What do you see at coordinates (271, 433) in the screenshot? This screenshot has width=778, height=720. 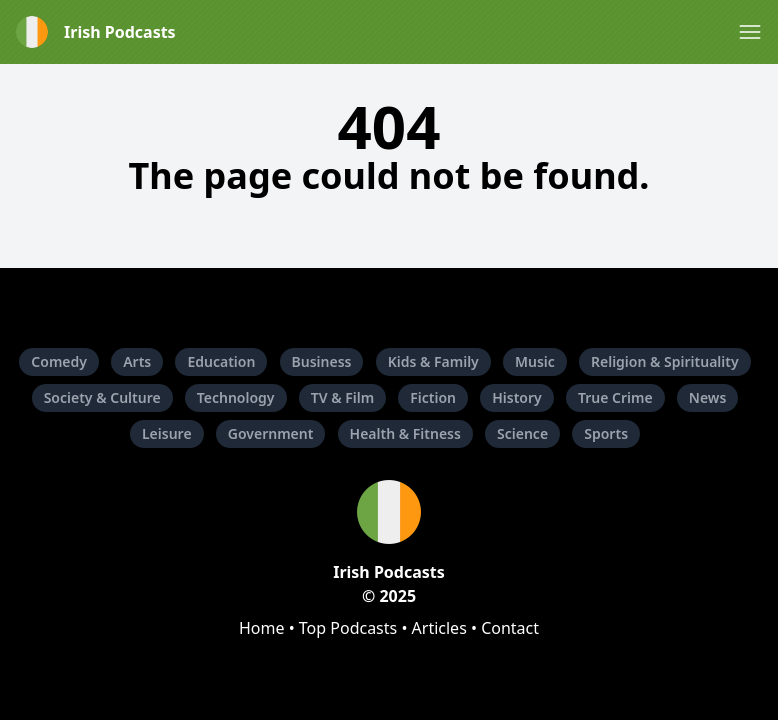 I see `Government` at bounding box center [271, 433].